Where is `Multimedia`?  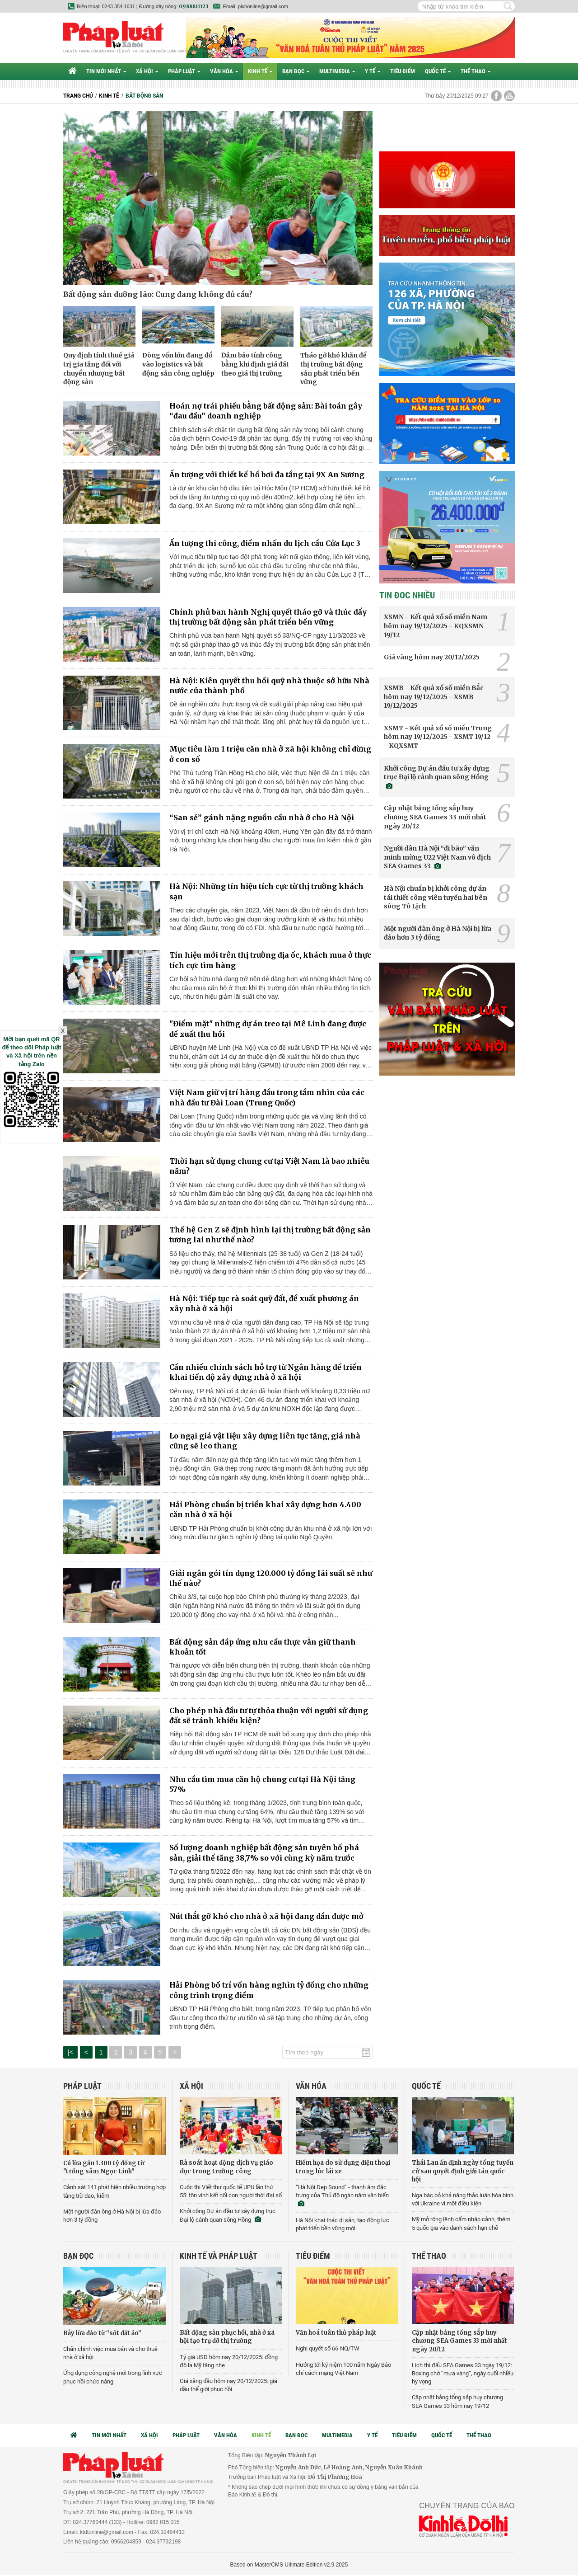
Multimedia is located at coordinates (337, 71).